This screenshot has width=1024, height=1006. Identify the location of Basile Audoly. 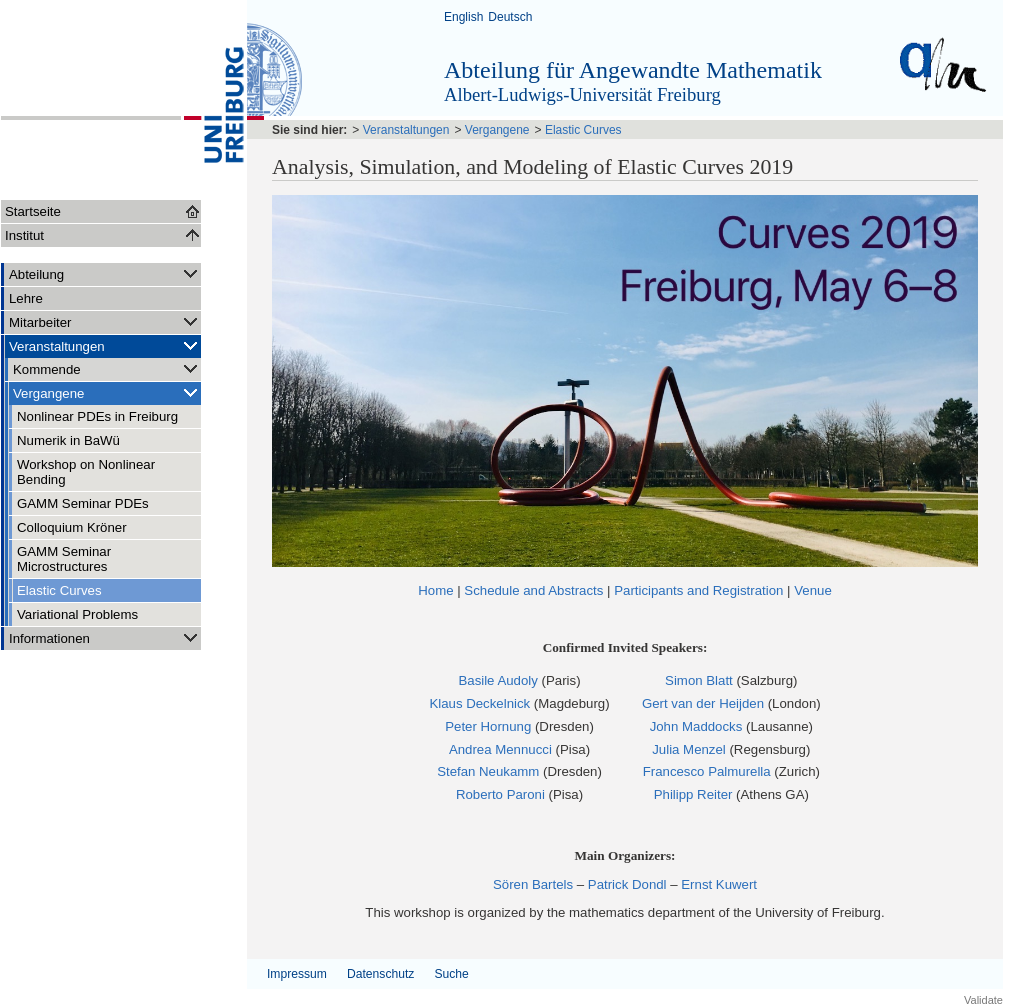
(497, 680).